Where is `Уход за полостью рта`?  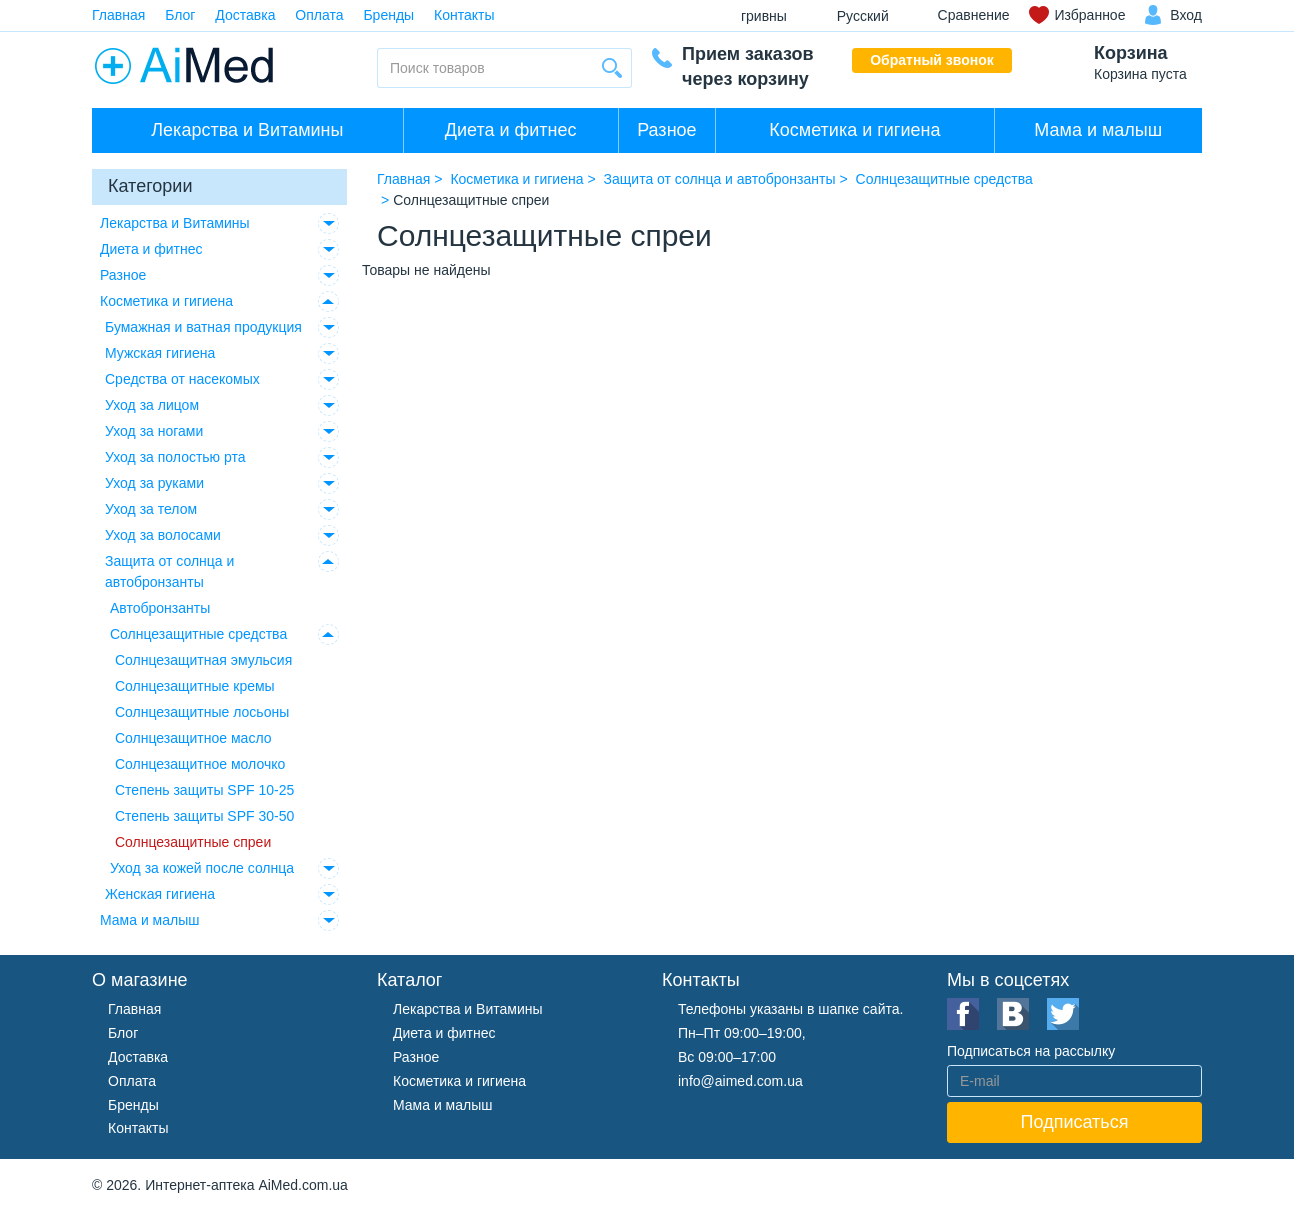
Уход за полостью рта is located at coordinates (175, 457).